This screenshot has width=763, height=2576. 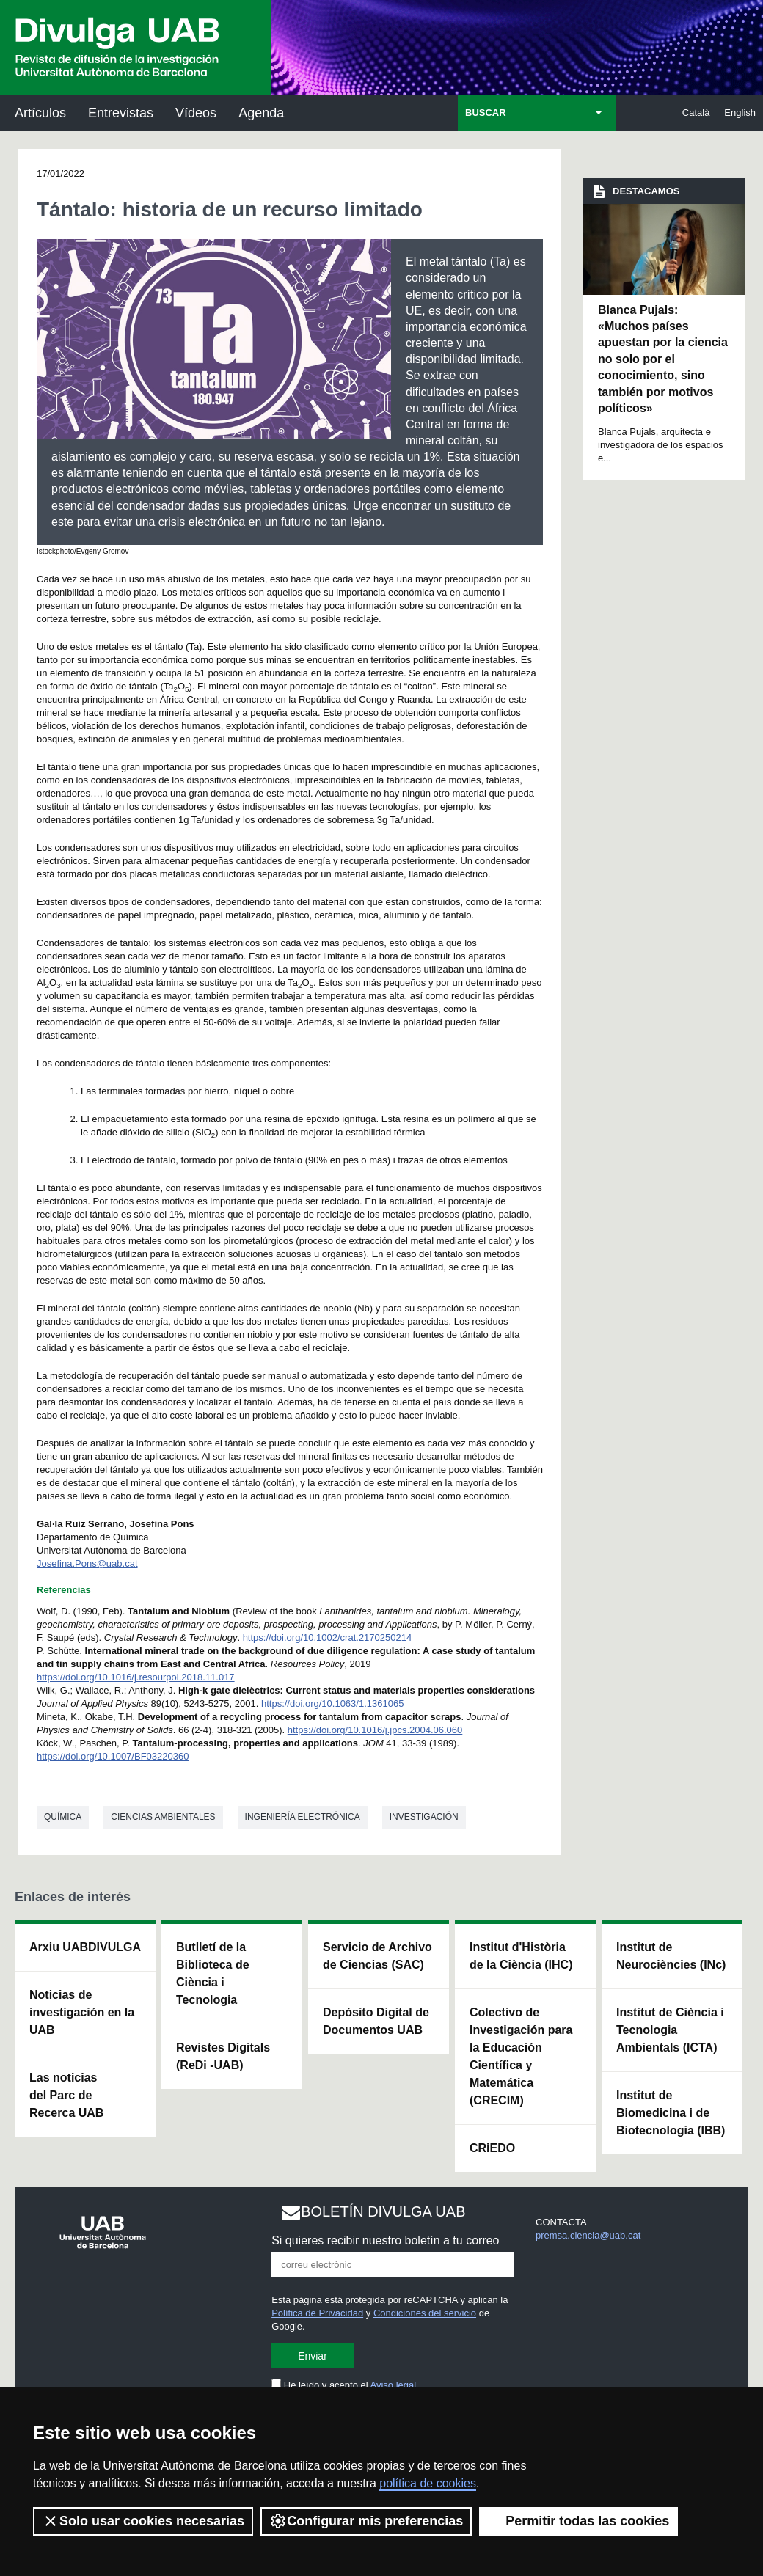 I want to click on CRiEDO, so click(x=492, y=2148).